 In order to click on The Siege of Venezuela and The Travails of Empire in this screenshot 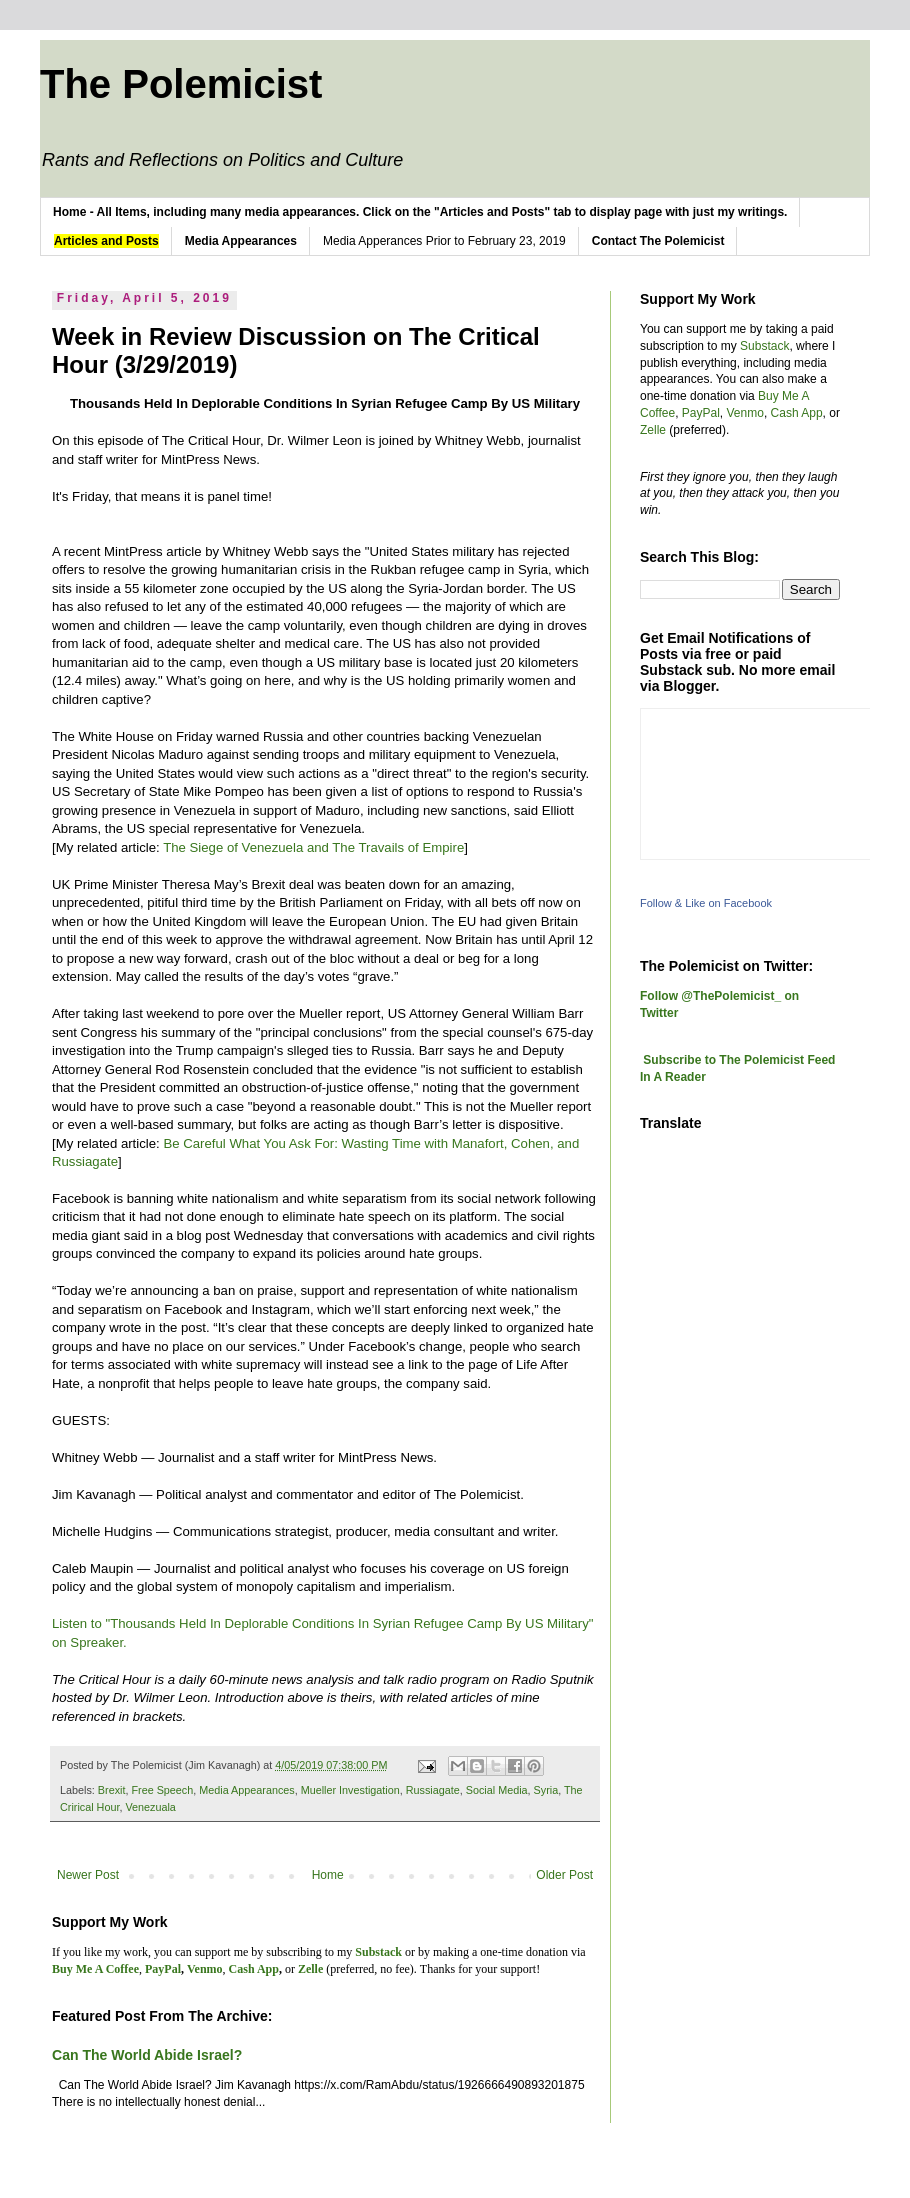, I will do `click(313, 847)`.